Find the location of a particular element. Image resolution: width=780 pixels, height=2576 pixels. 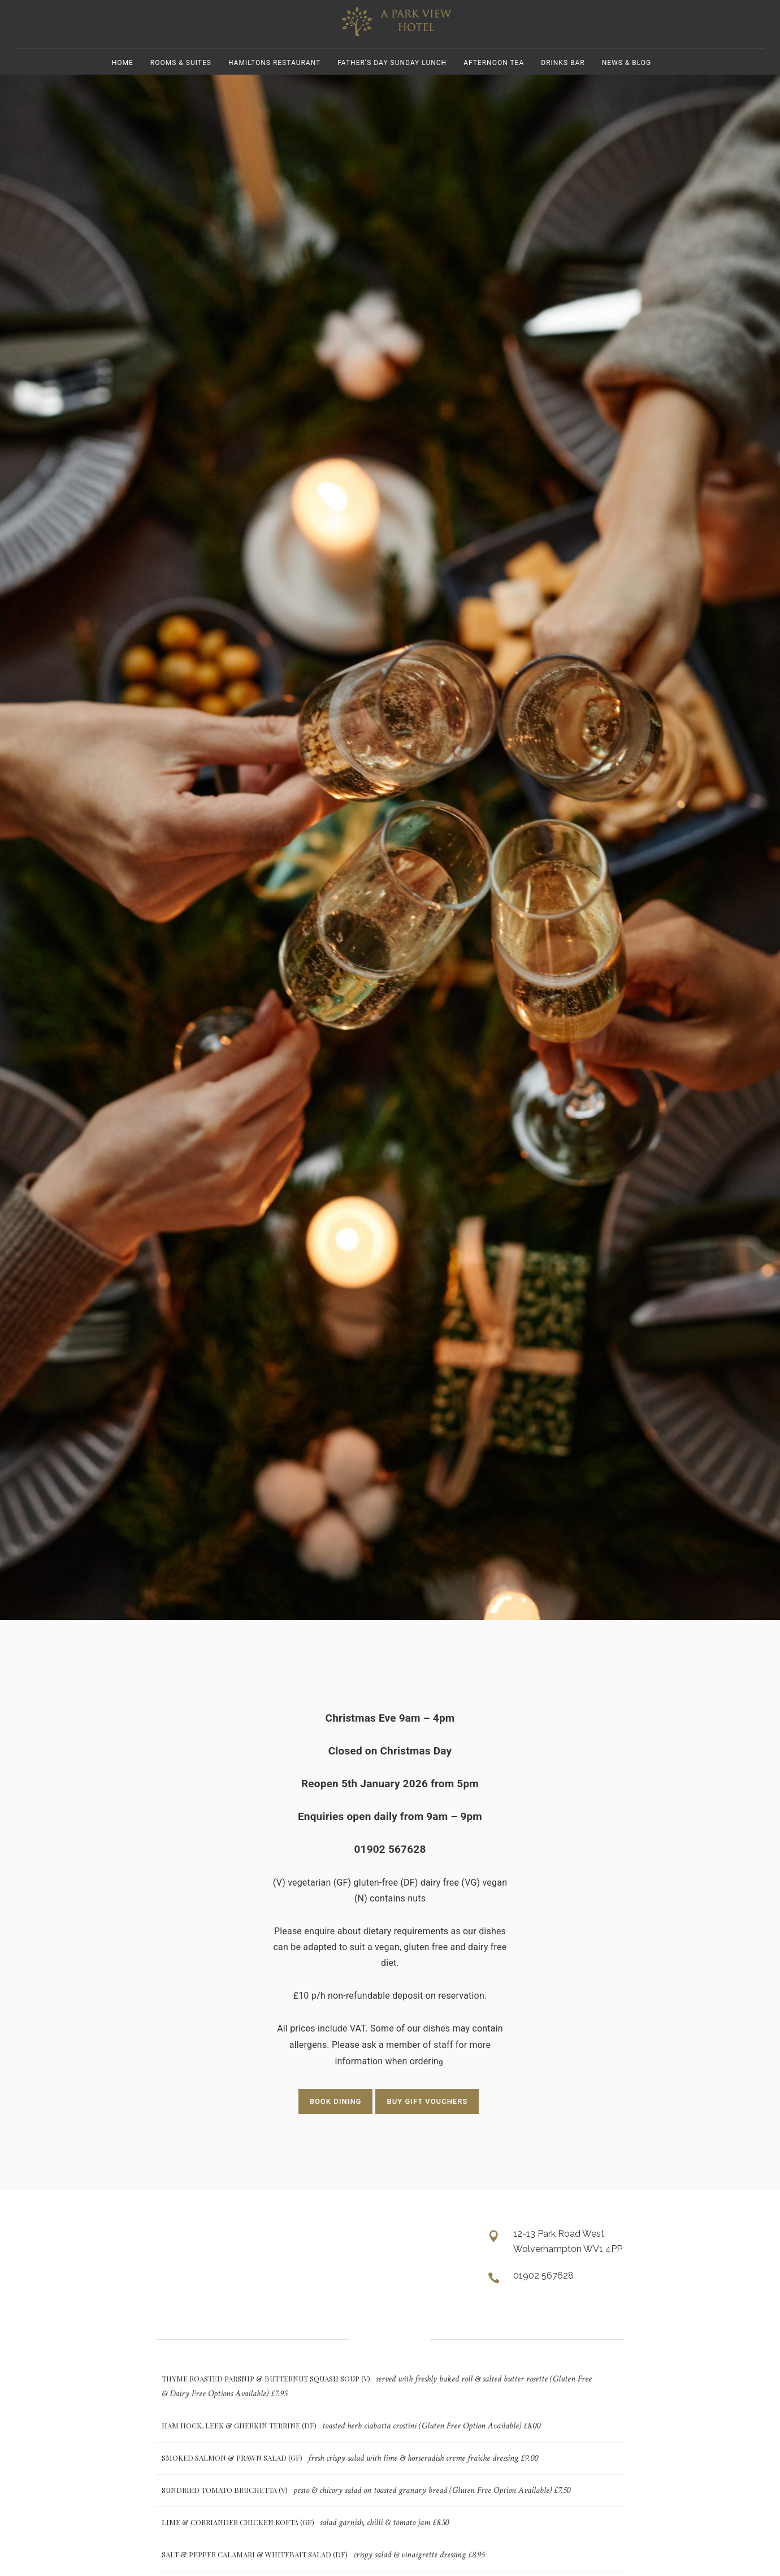

Hamiltons Restaurant is located at coordinates (274, 79).